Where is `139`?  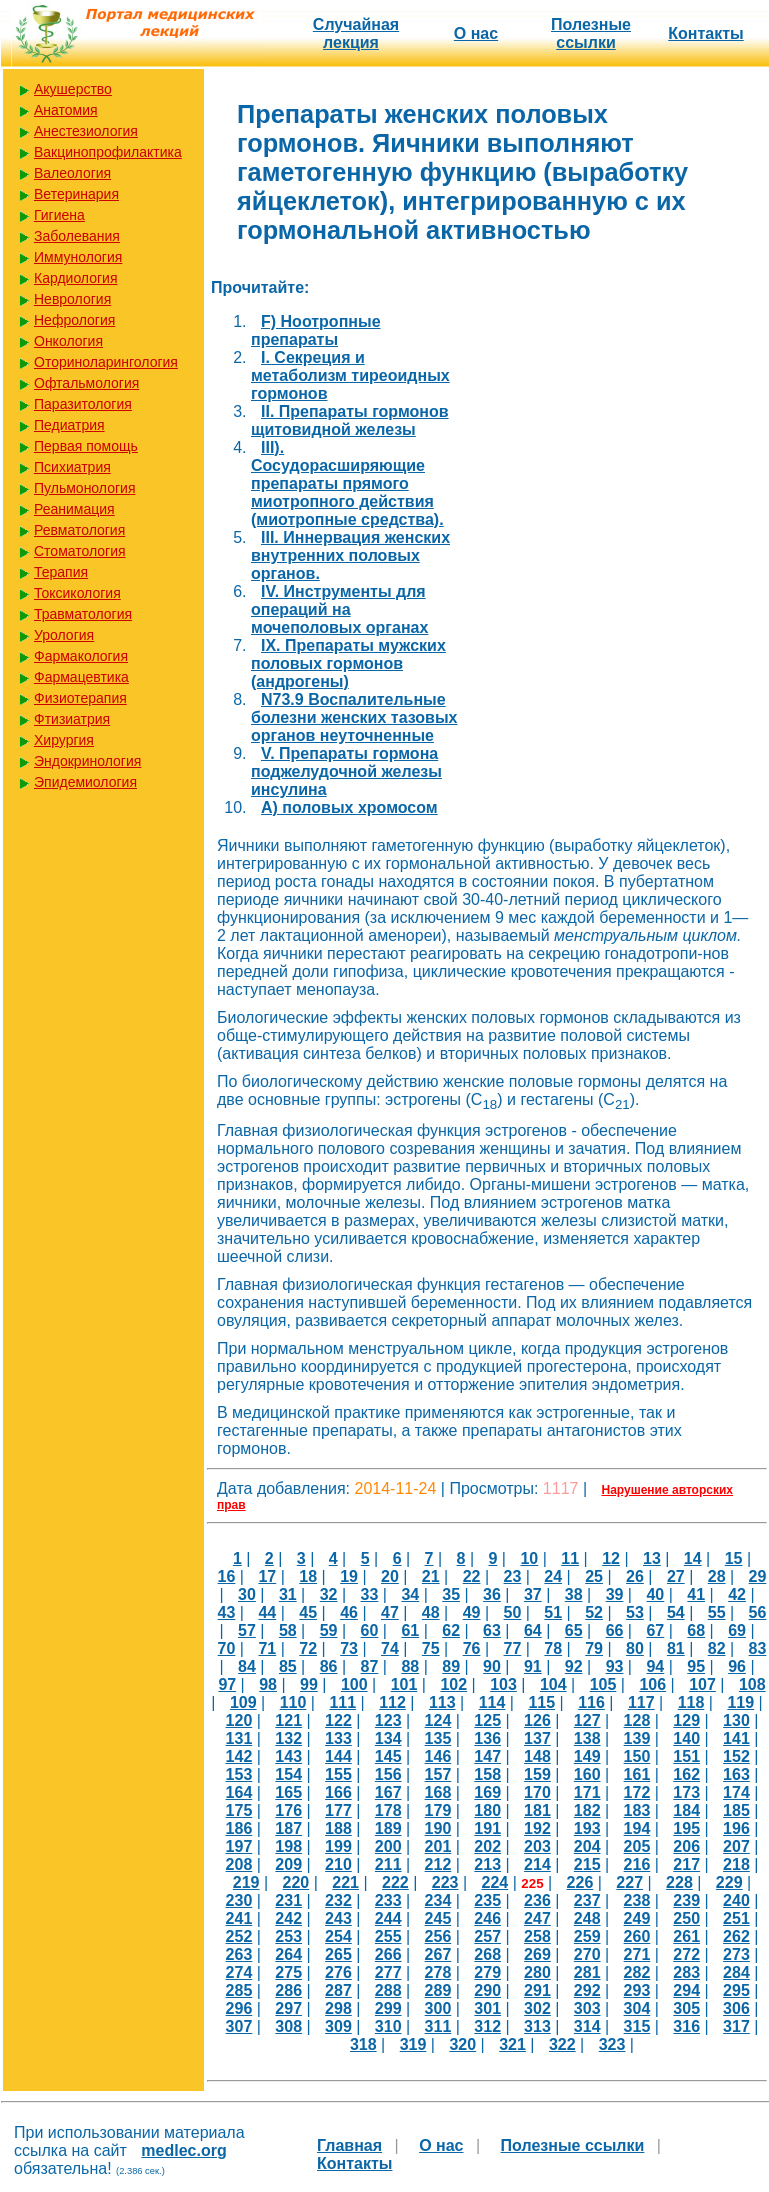 139 is located at coordinates (637, 1738).